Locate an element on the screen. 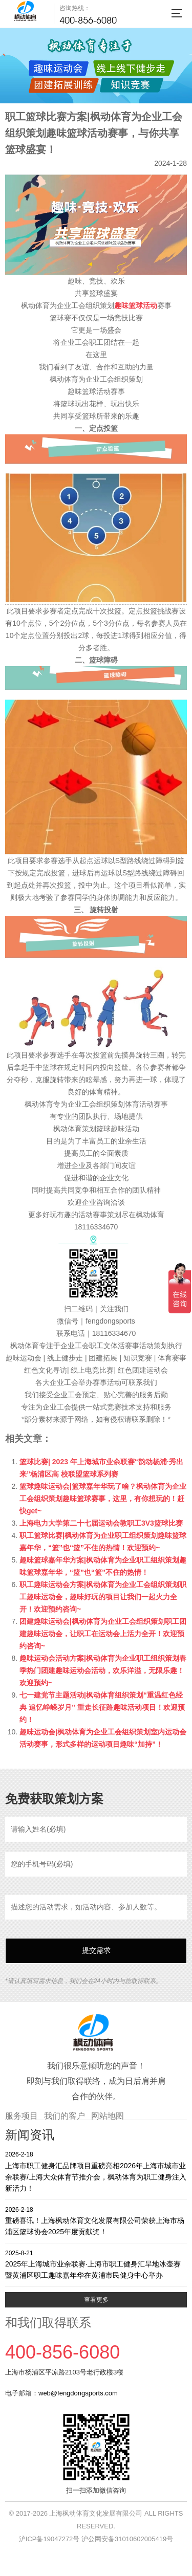  职工趣味运动会方案|枫动体育为企业工会组织策划职工趣味运动会，趣味好玩的项目让我们一起火力全开！欢迎预约咨询~ is located at coordinates (102, 1596).